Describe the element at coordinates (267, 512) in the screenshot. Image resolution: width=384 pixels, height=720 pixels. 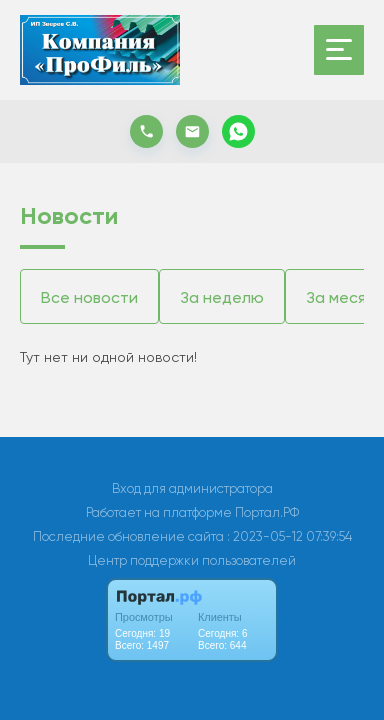
I see `Портал.РФ` at that location.